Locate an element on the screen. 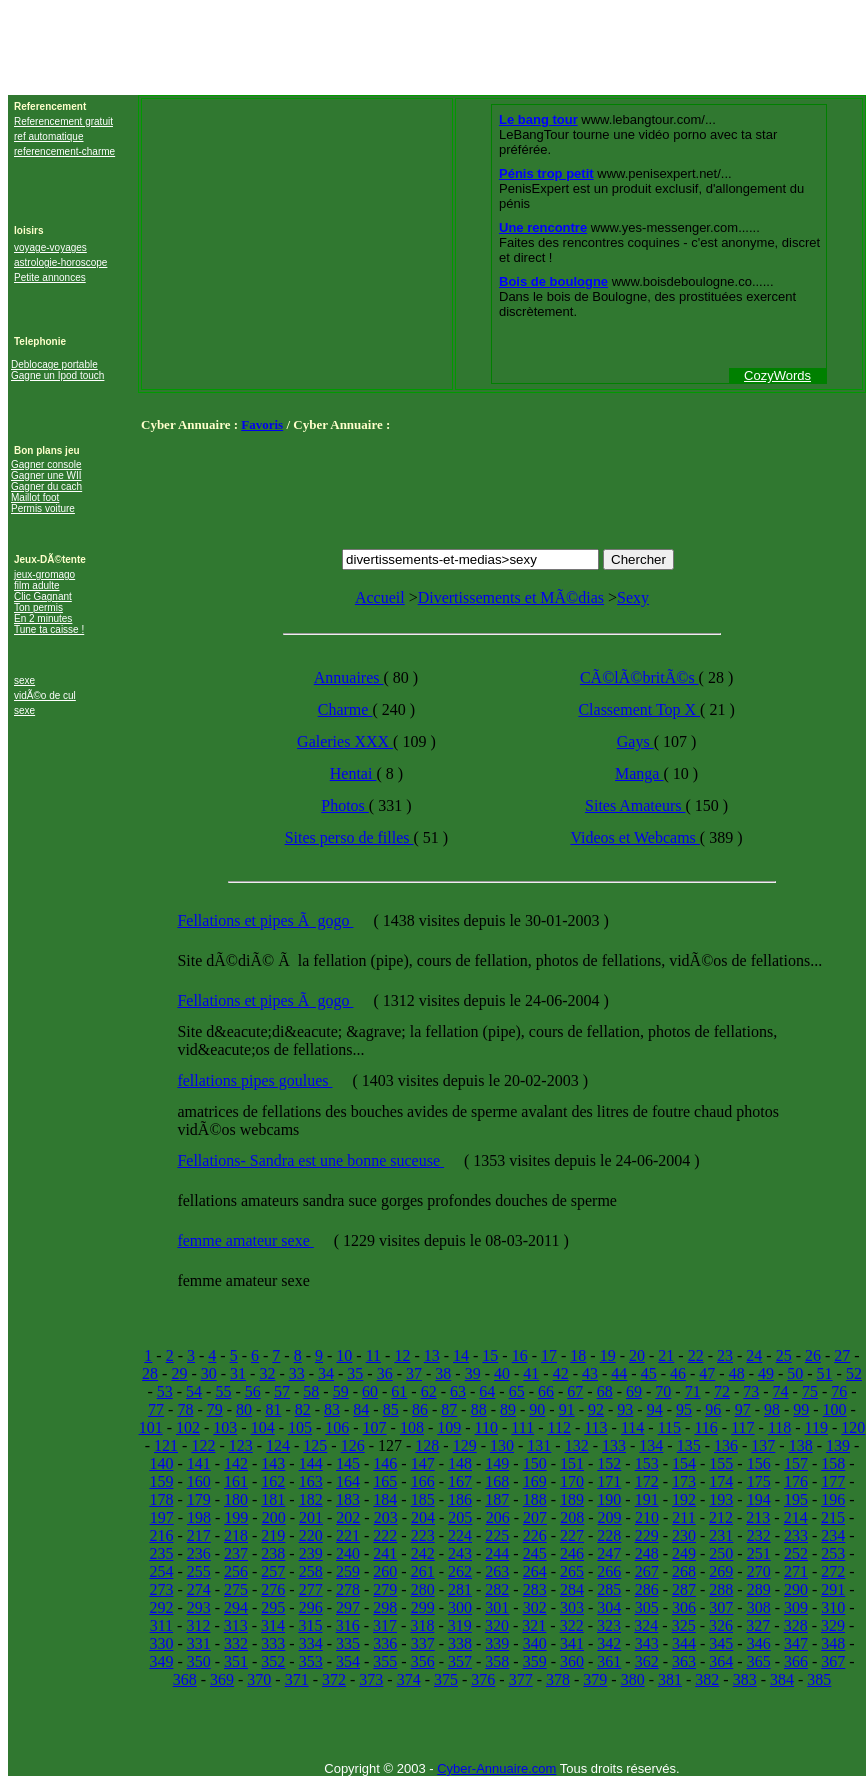 This screenshot has width=866, height=1784. Sites Amateurs is located at coordinates (635, 805).